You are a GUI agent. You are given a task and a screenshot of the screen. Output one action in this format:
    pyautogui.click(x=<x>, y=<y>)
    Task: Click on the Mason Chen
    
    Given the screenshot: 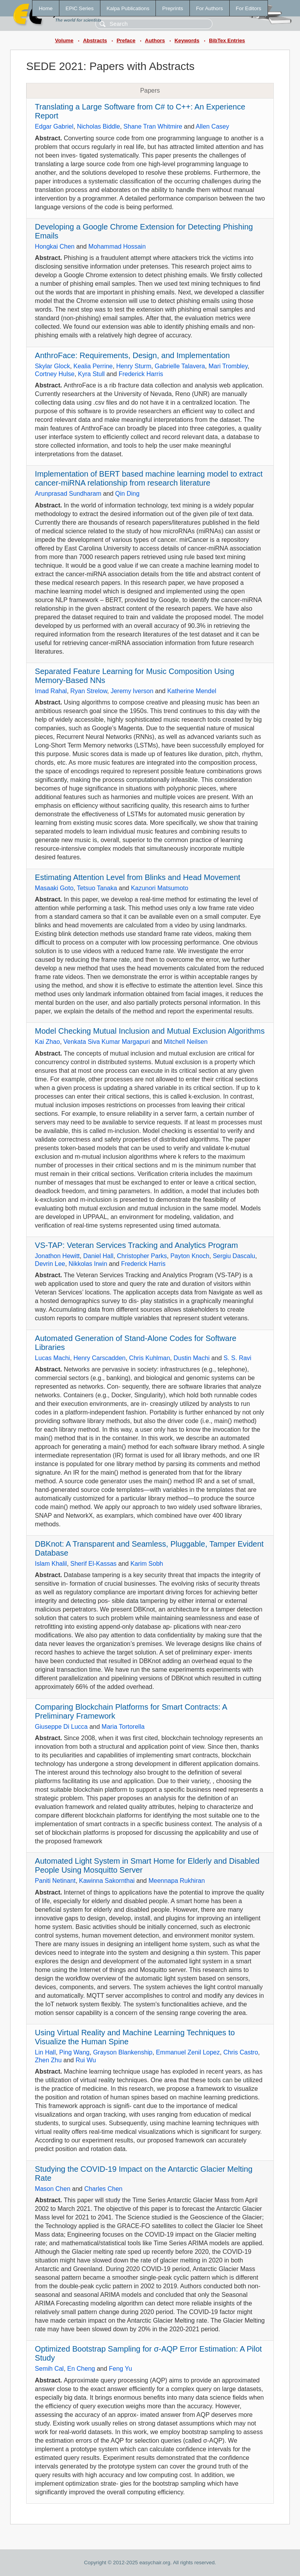 What is the action you would take?
    pyautogui.click(x=52, y=2188)
    